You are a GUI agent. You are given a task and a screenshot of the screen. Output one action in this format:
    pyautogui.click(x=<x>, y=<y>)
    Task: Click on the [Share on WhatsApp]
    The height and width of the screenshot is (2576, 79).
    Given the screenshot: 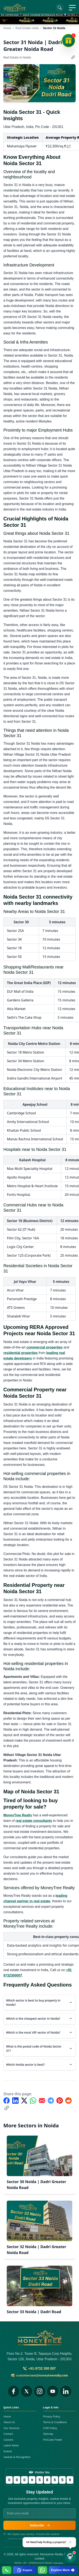 What is the action you would take?
    pyautogui.click(x=33, y=2101)
    